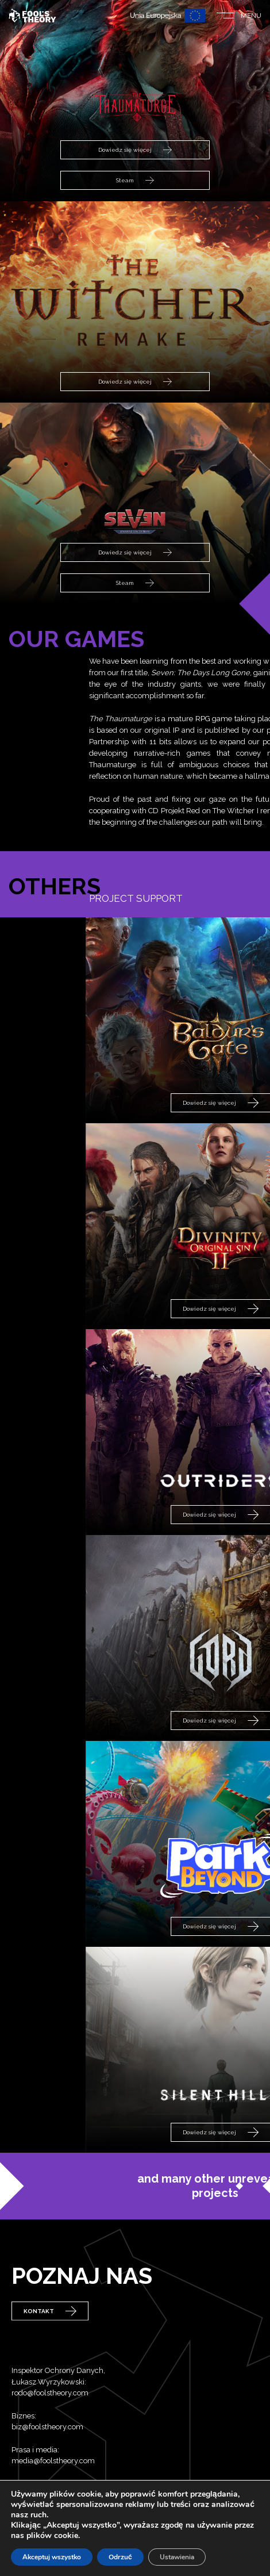 The width and height of the screenshot is (270, 2576). What do you see at coordinates (135, 150) in the screenshot?
I see `Dowiedz się więcej` at bounding box center [135, 150].